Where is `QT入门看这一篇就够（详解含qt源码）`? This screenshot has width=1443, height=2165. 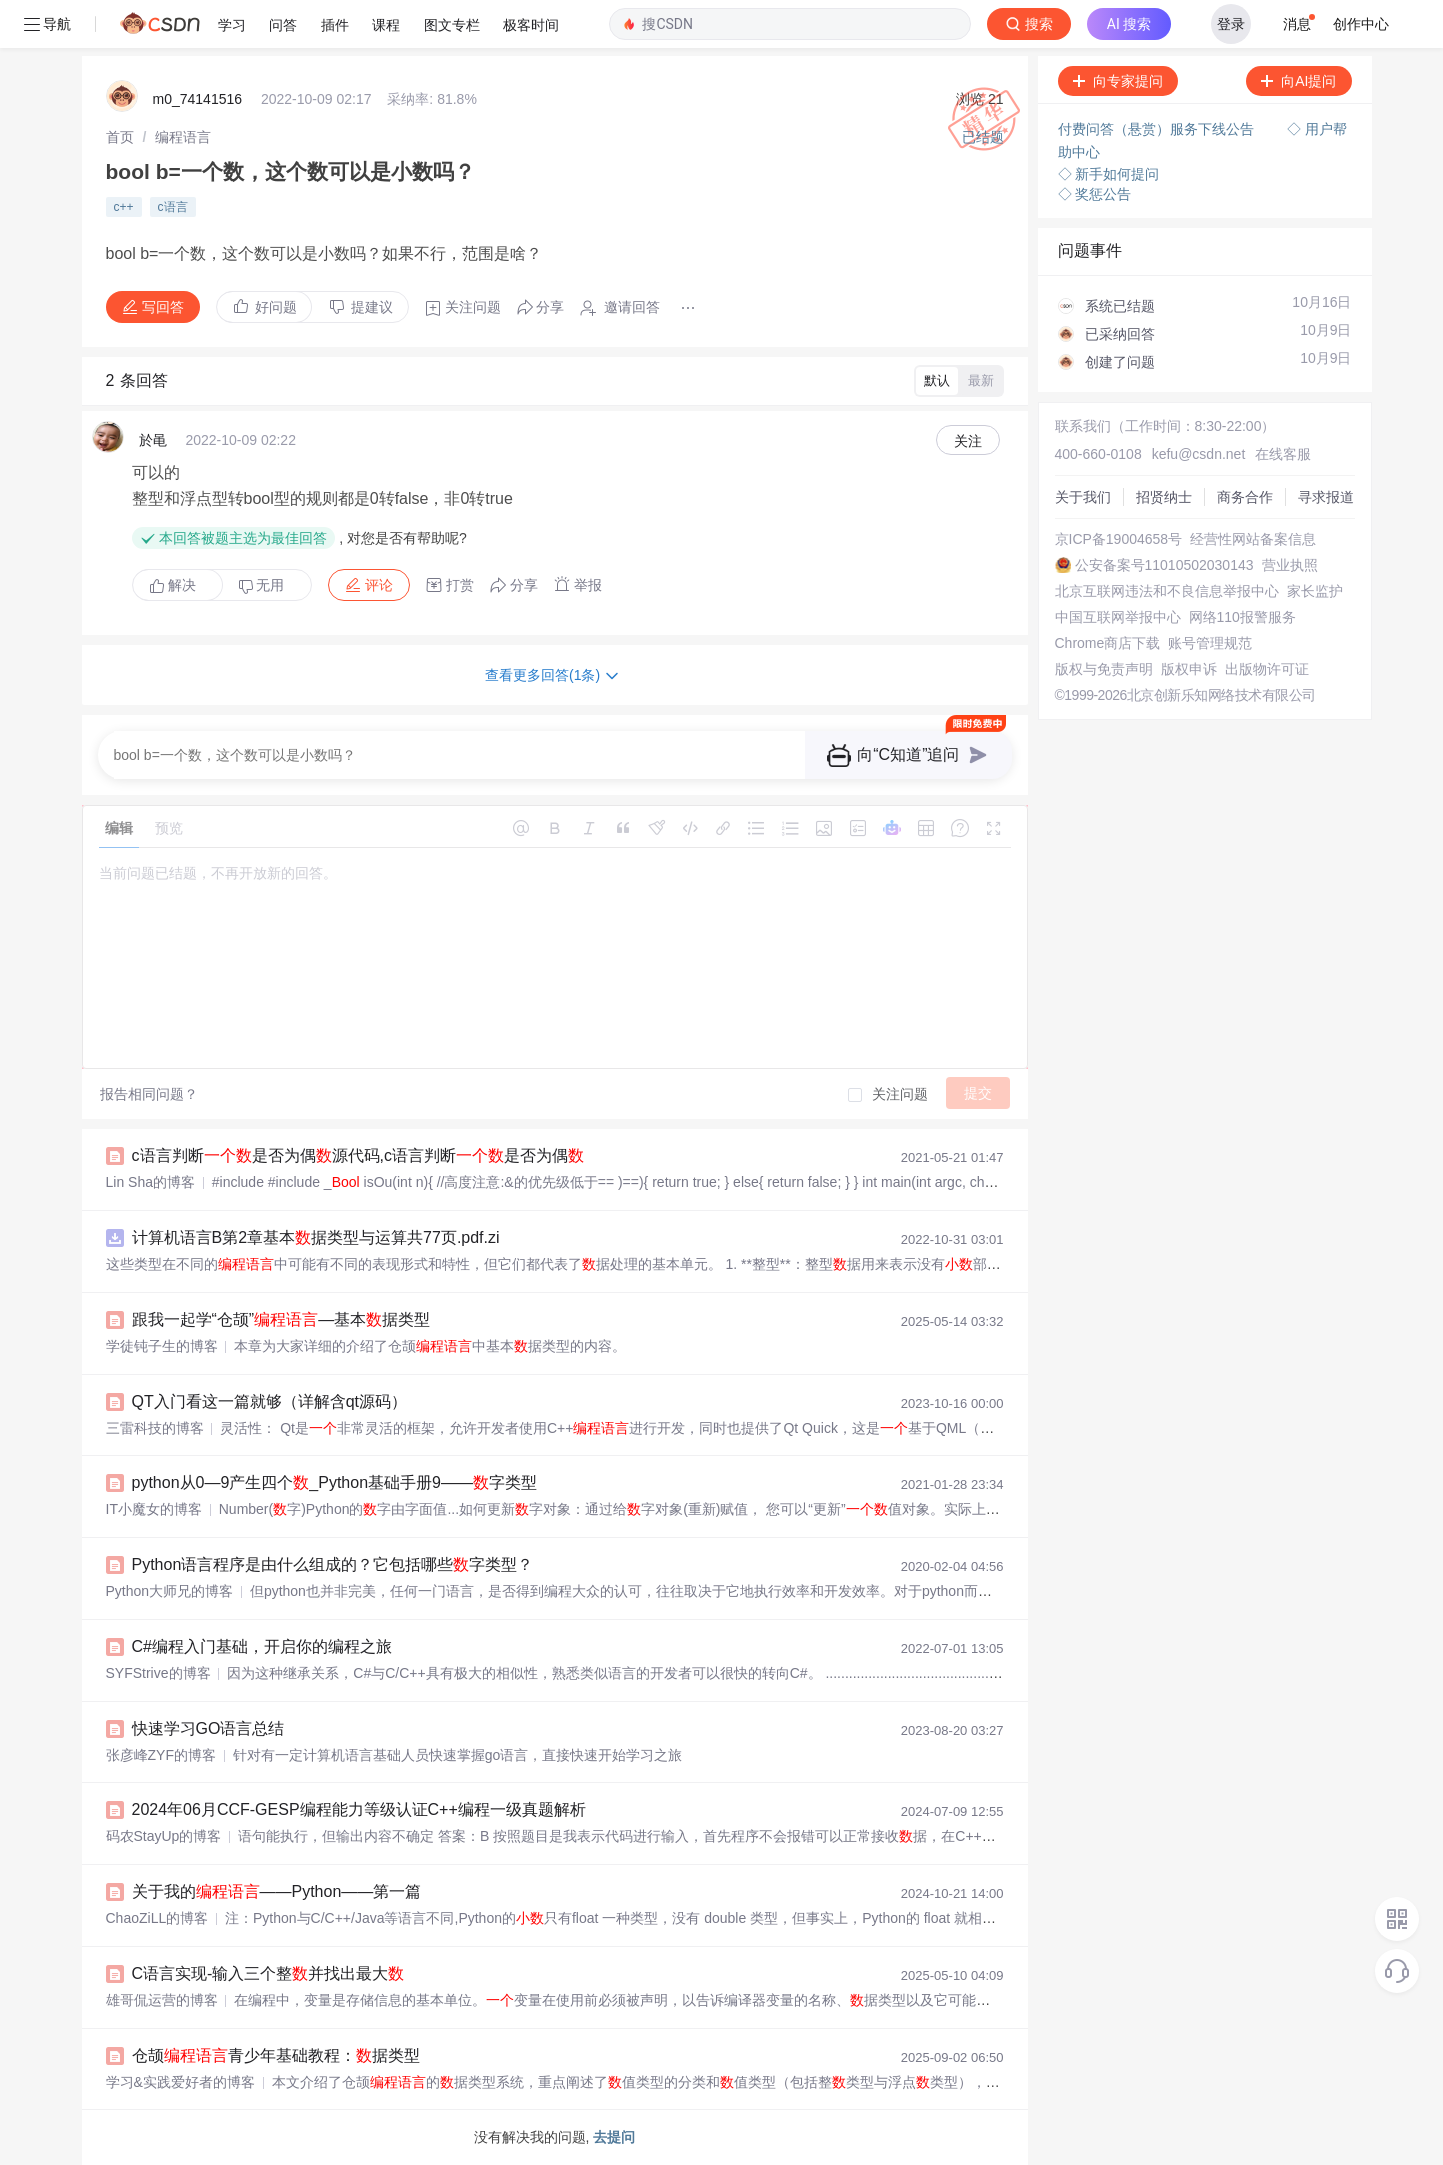 QT入门看这一篇就够（详解含qt源码） is located at coordinates (270, 1401).